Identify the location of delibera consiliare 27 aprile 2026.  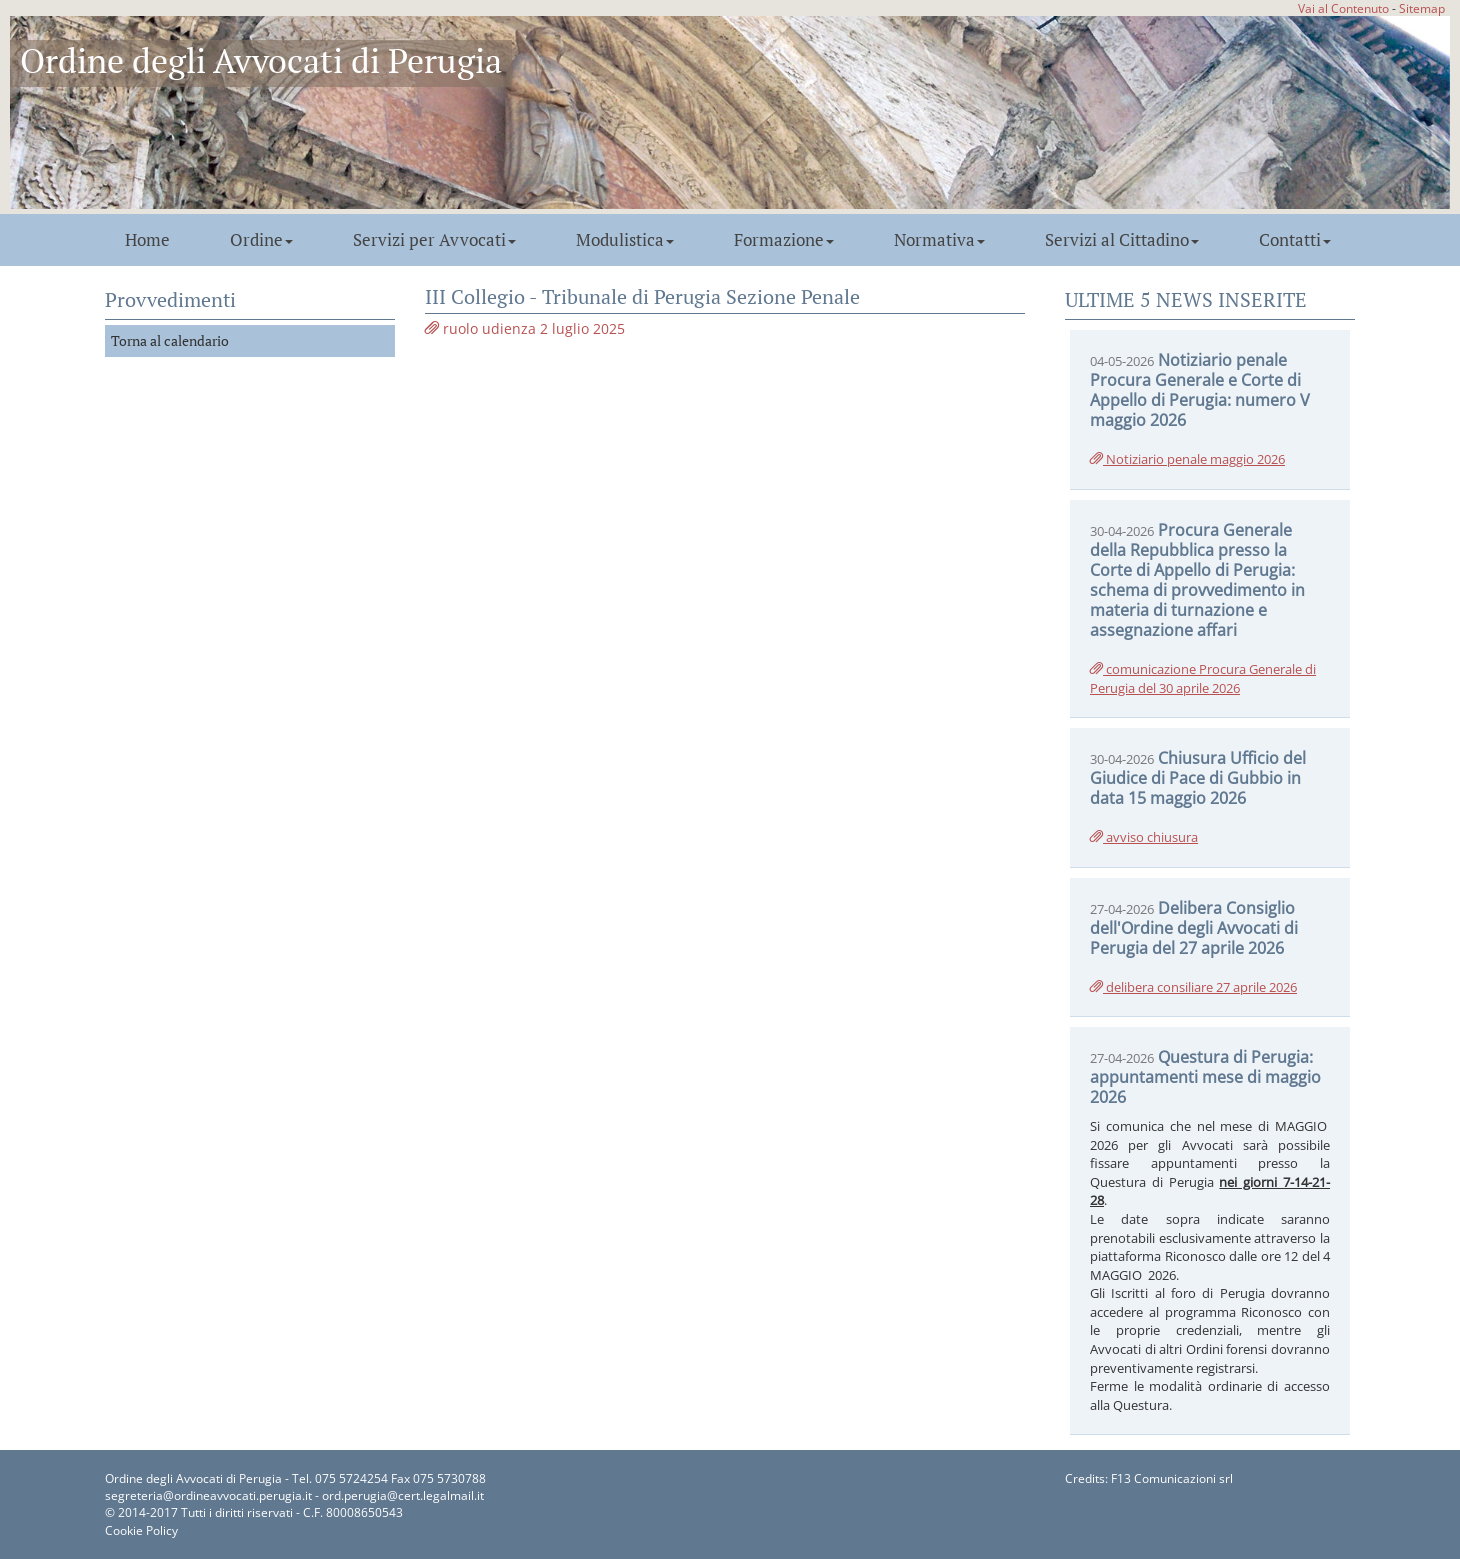
(1193, 987).